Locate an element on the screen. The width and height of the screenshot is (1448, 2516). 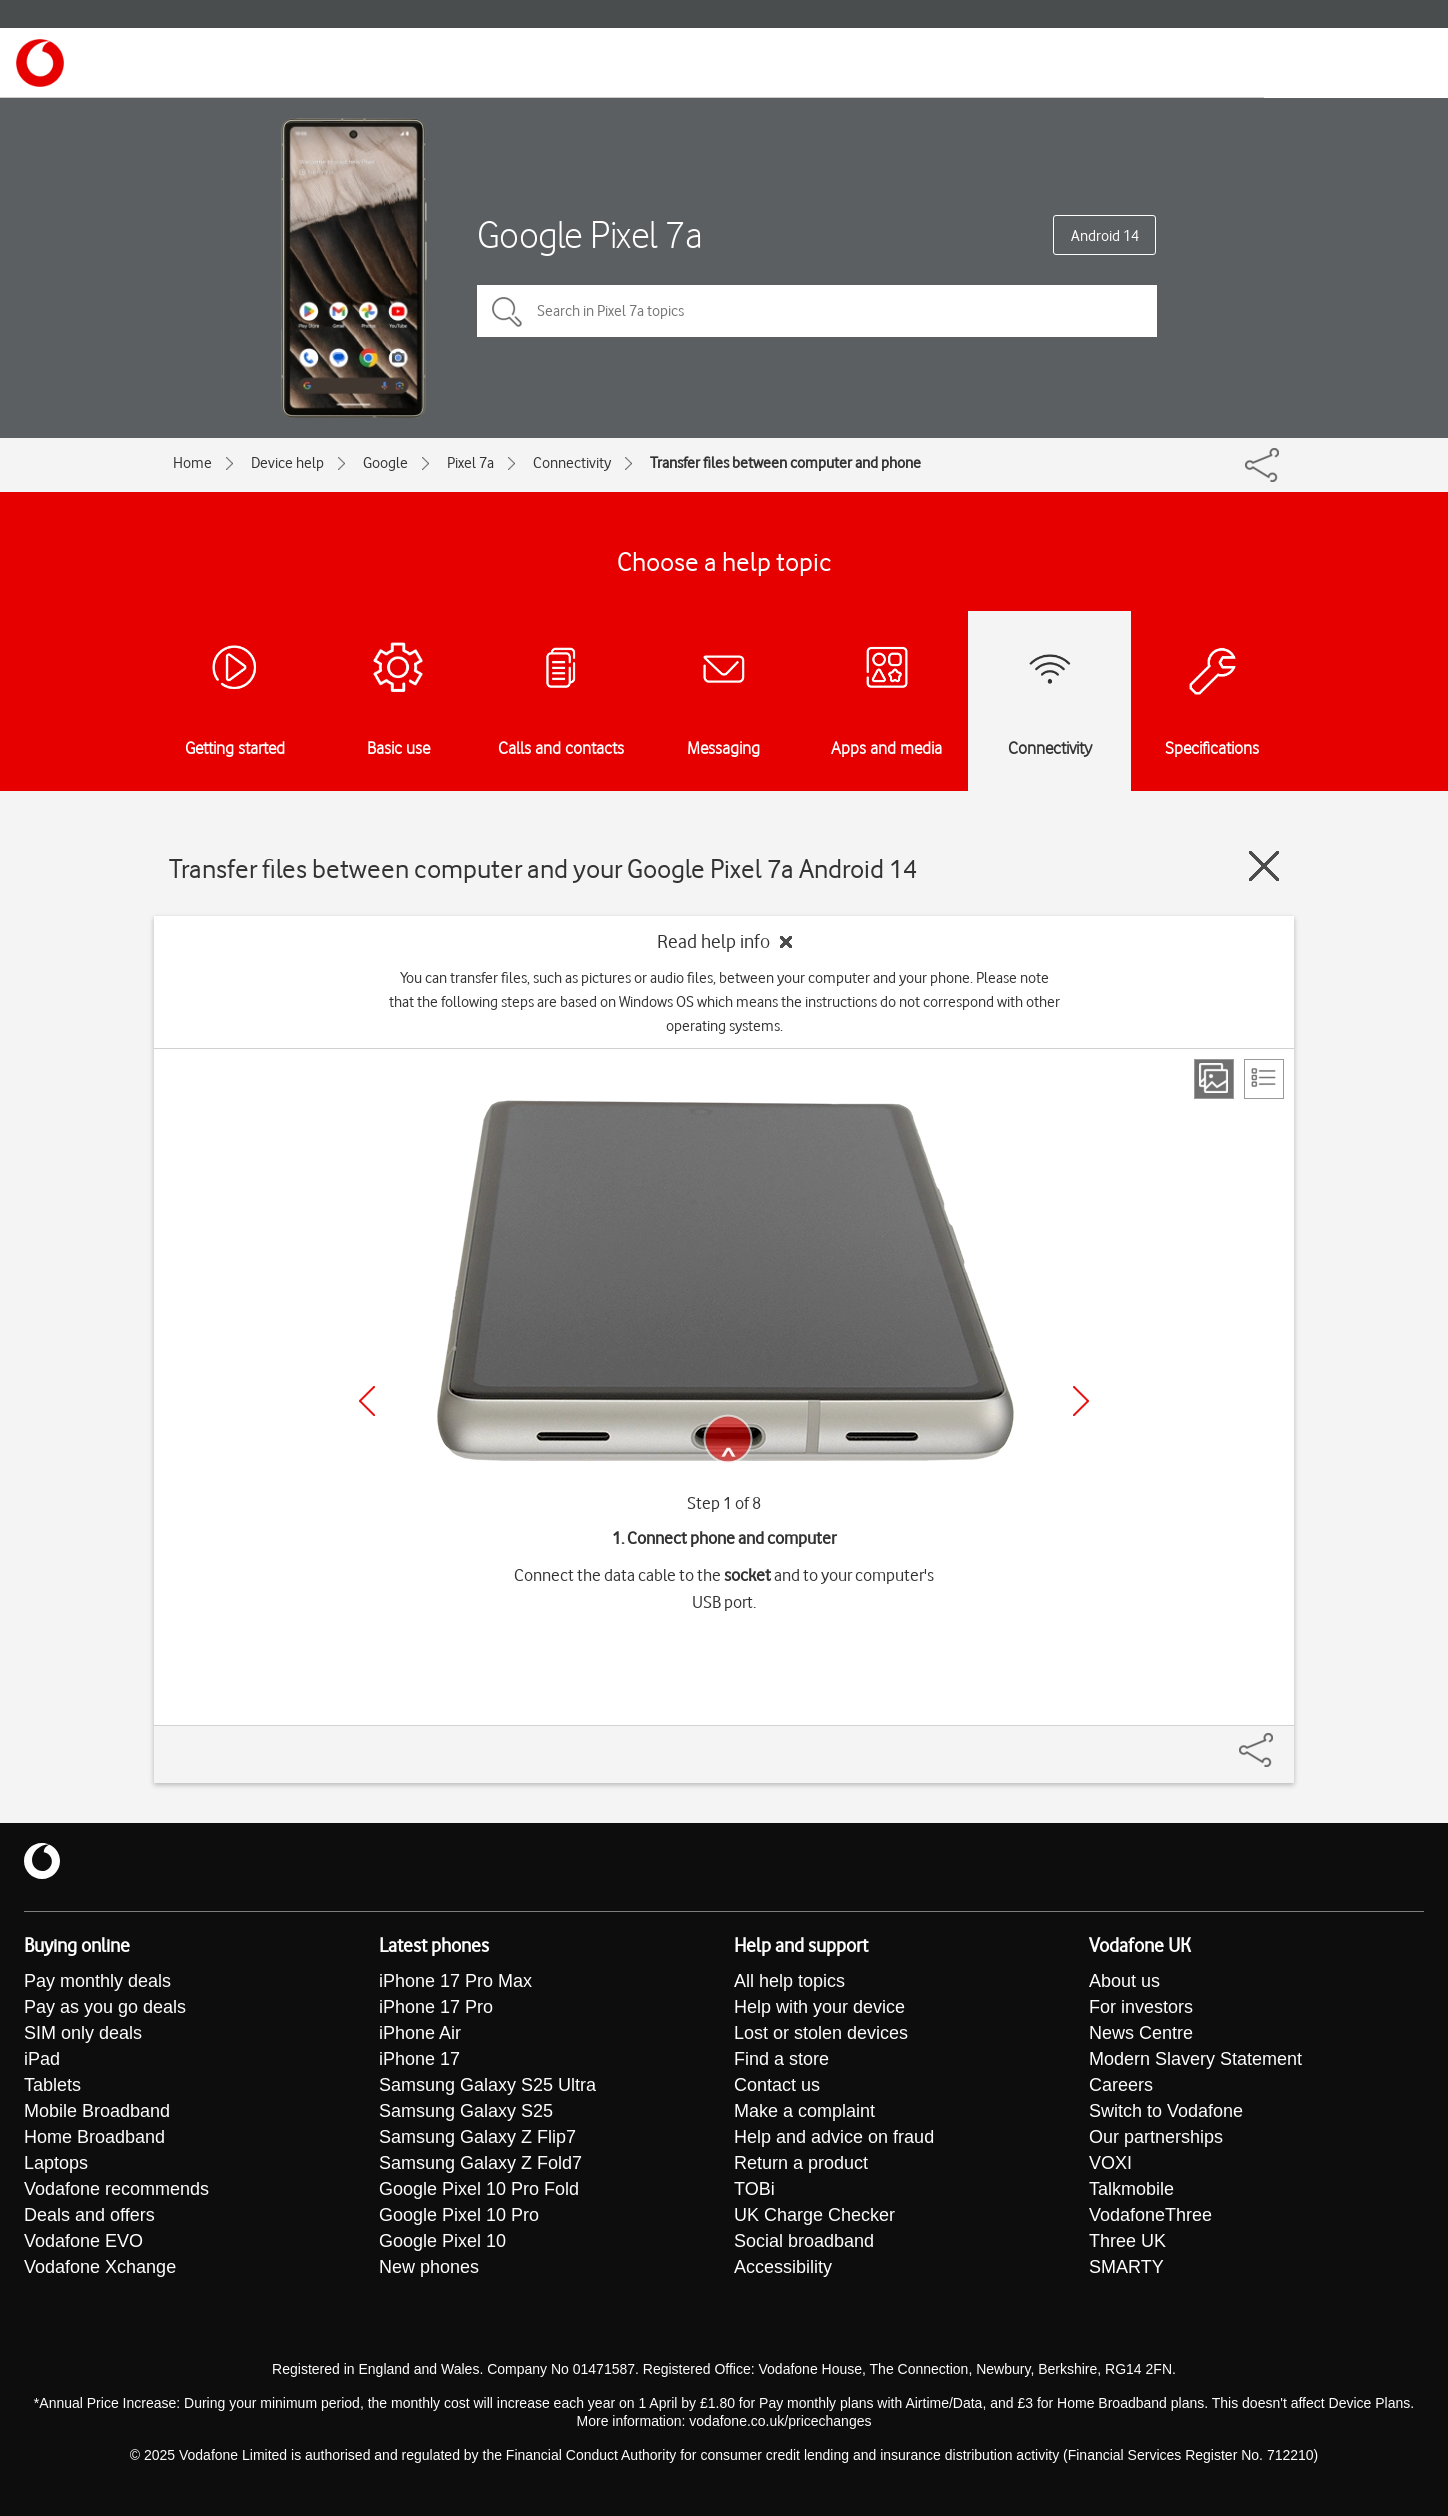
iPhone 17 Pro Max is located at coordinates (455, 1981).